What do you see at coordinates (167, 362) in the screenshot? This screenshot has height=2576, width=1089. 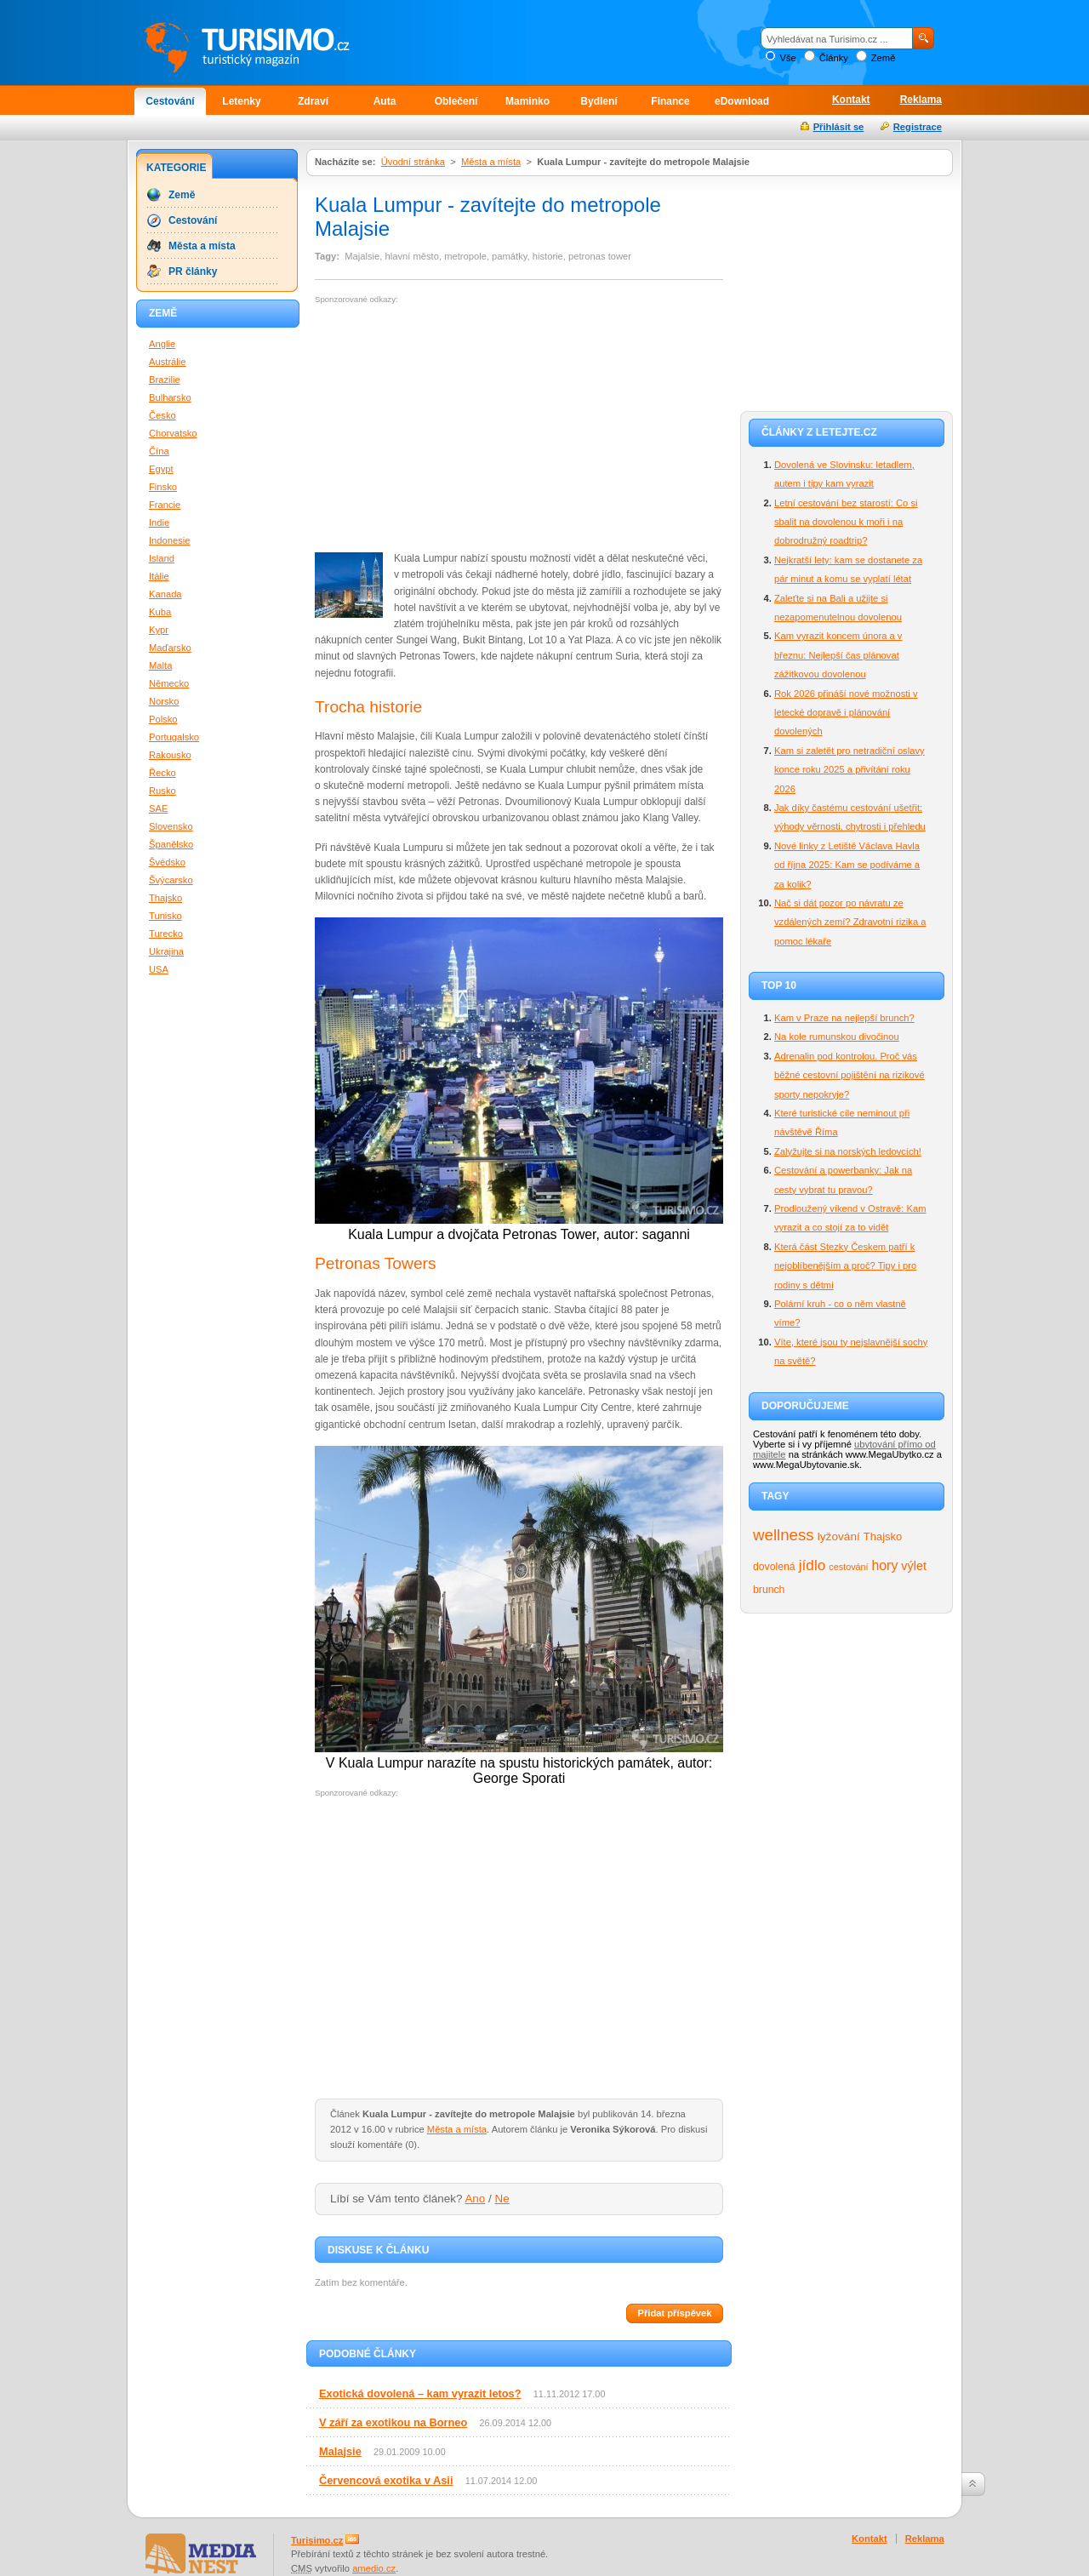 I see `Austrálie` at bounding box center [167, 362].